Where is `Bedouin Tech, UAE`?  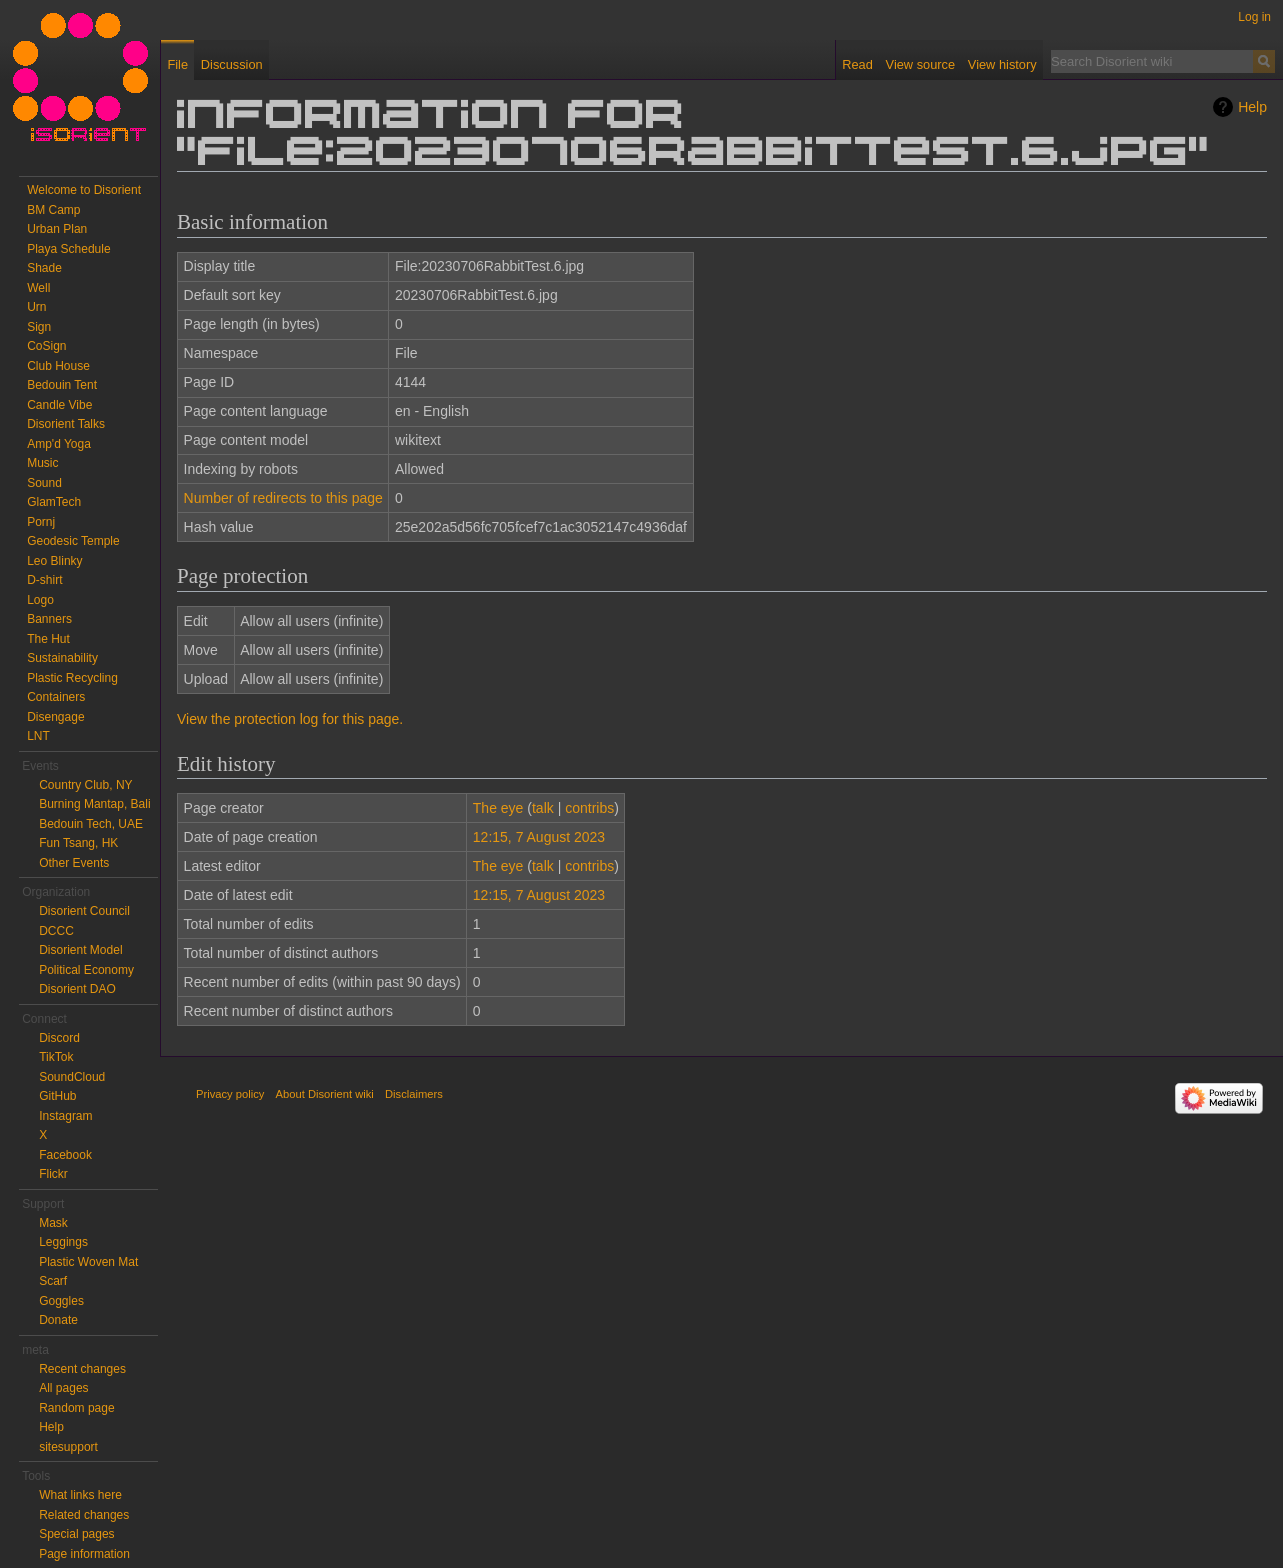 Bedouin Tech, UAE is located at coordinates (91, 824).